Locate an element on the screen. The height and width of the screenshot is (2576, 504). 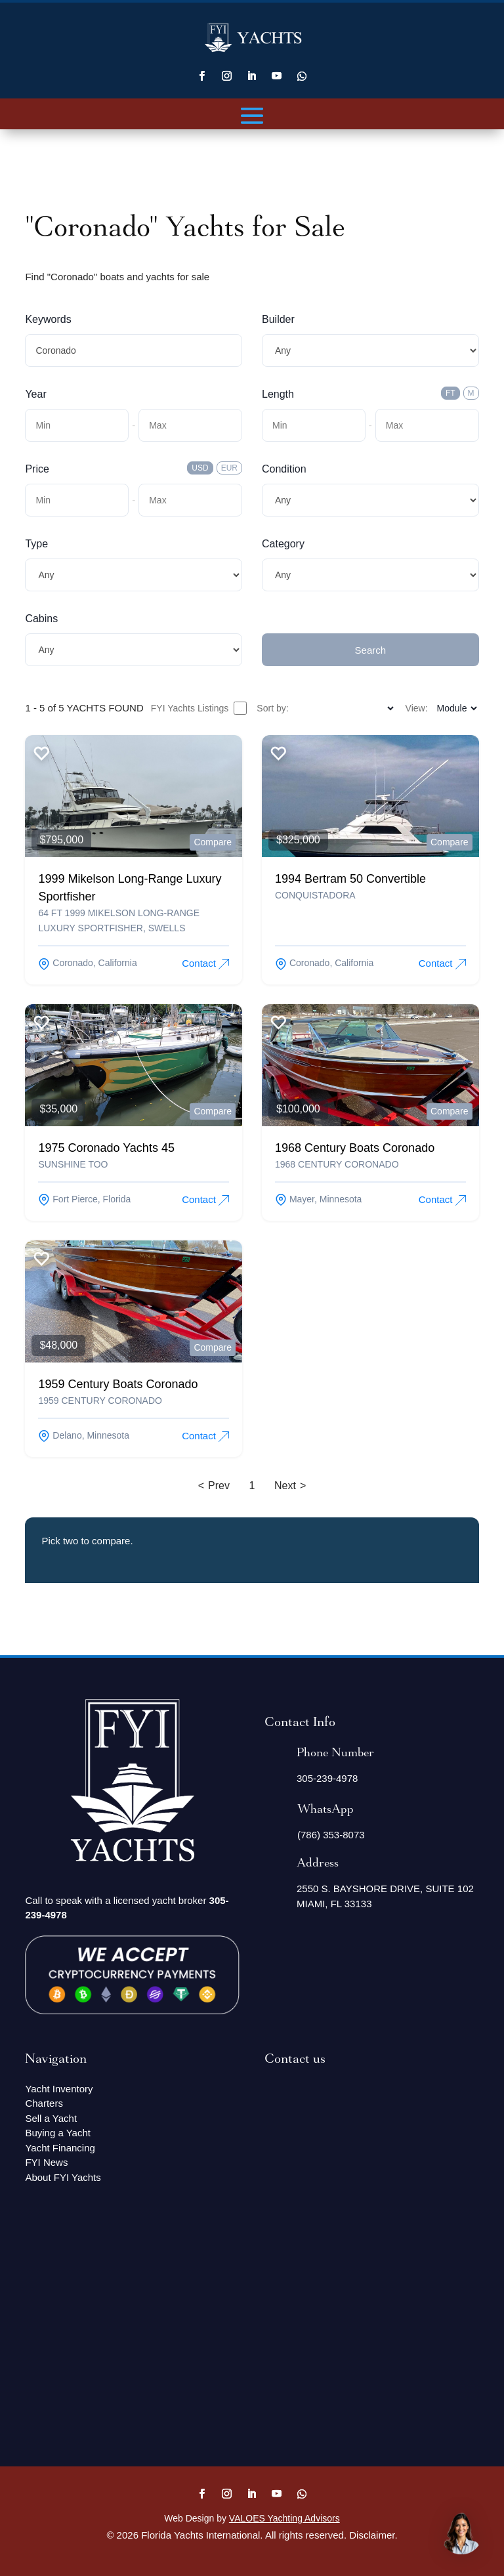
Search is located at coordinates (371, 650).